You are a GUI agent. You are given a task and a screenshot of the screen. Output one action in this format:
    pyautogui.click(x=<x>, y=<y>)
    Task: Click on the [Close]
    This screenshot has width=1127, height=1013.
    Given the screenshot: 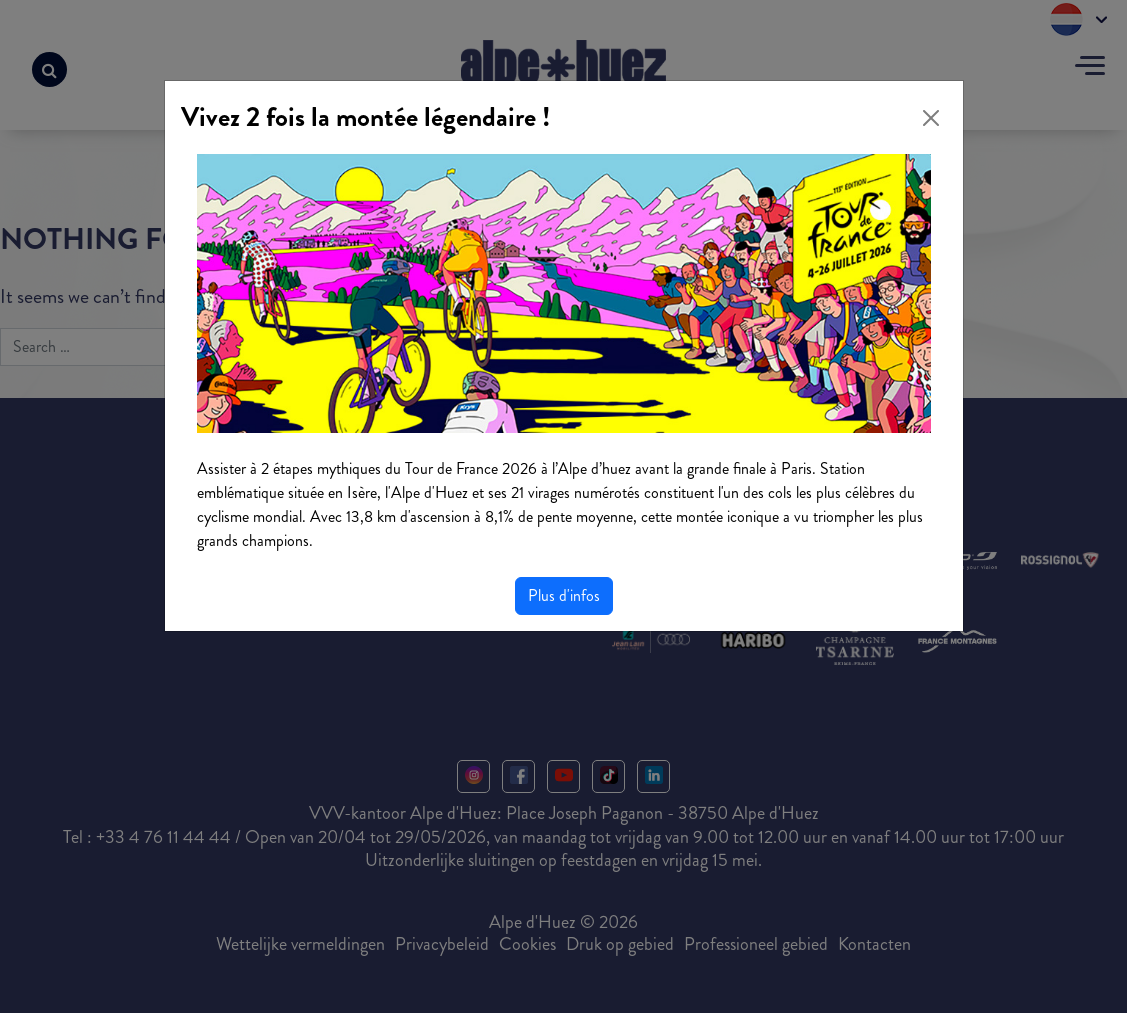 What is the action you would take?
    pyautogui.click(x=931, y=118)
    